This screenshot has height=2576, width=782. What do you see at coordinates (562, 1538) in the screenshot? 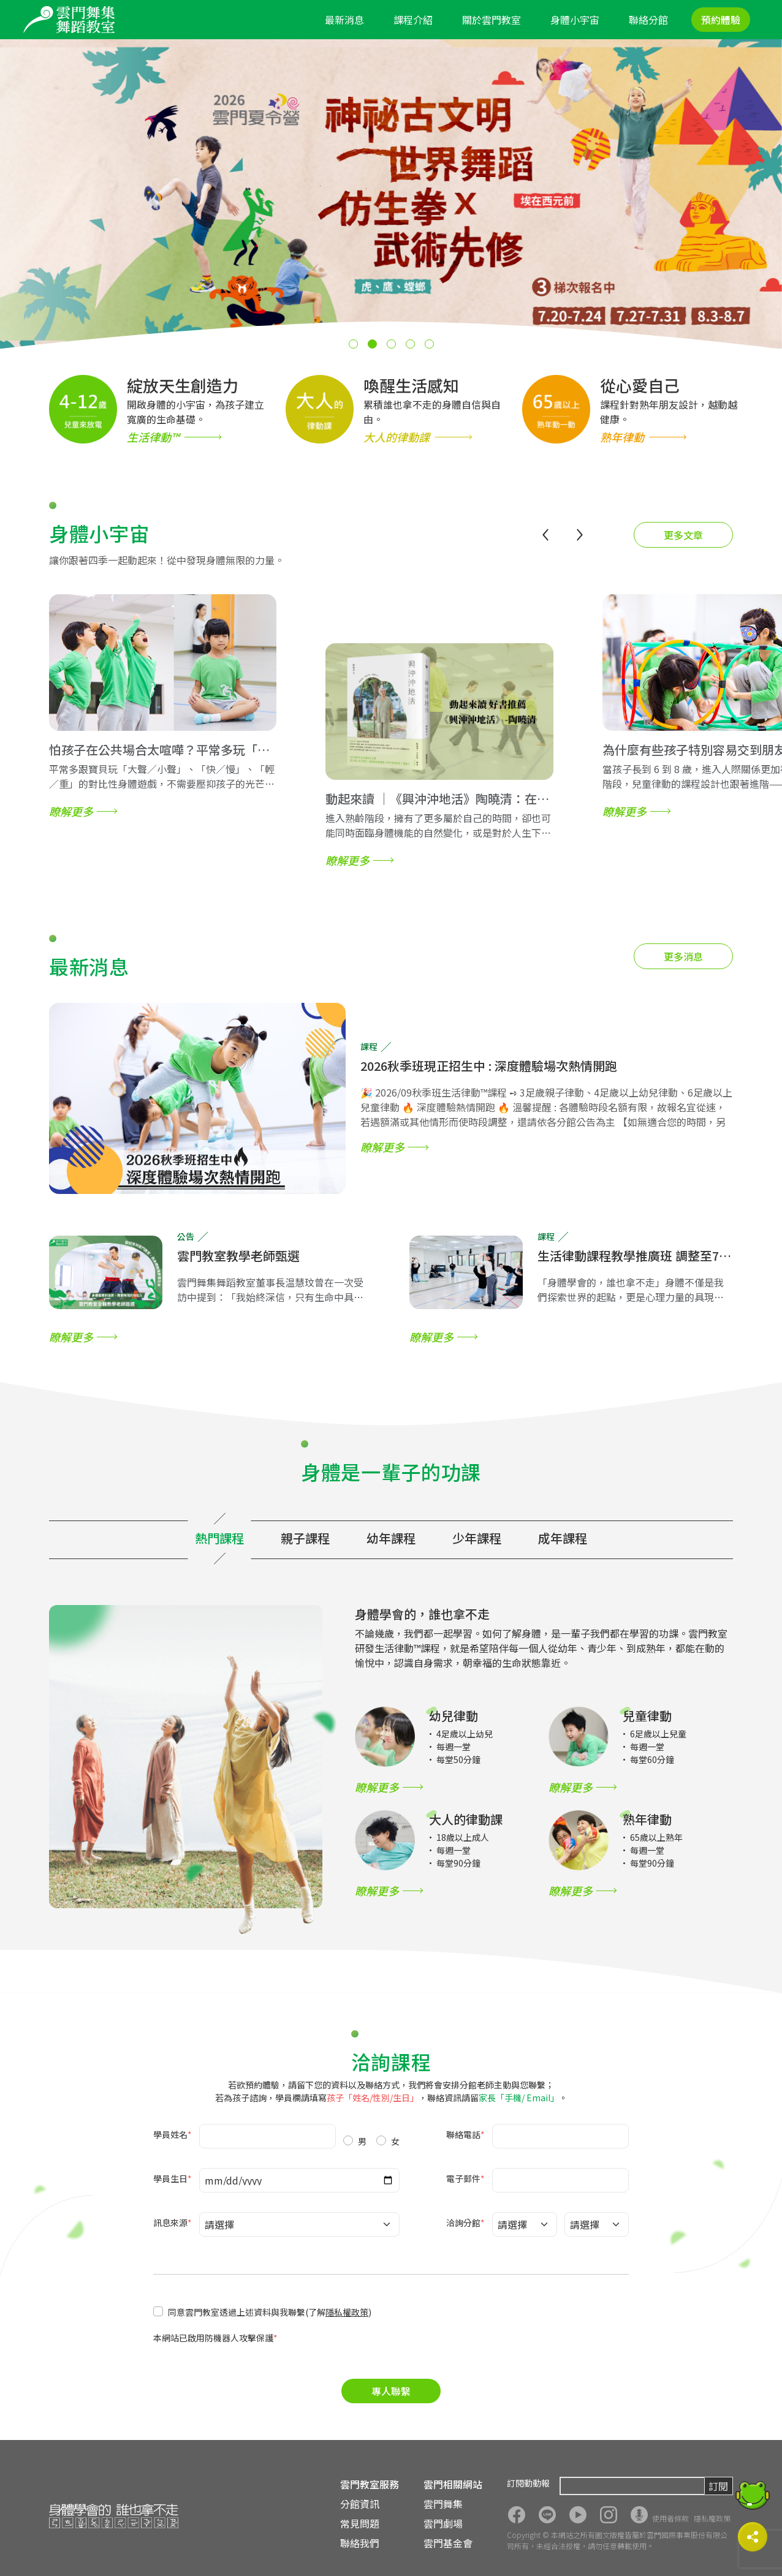
I see `成年課程` at bounding box center [562, 1538].